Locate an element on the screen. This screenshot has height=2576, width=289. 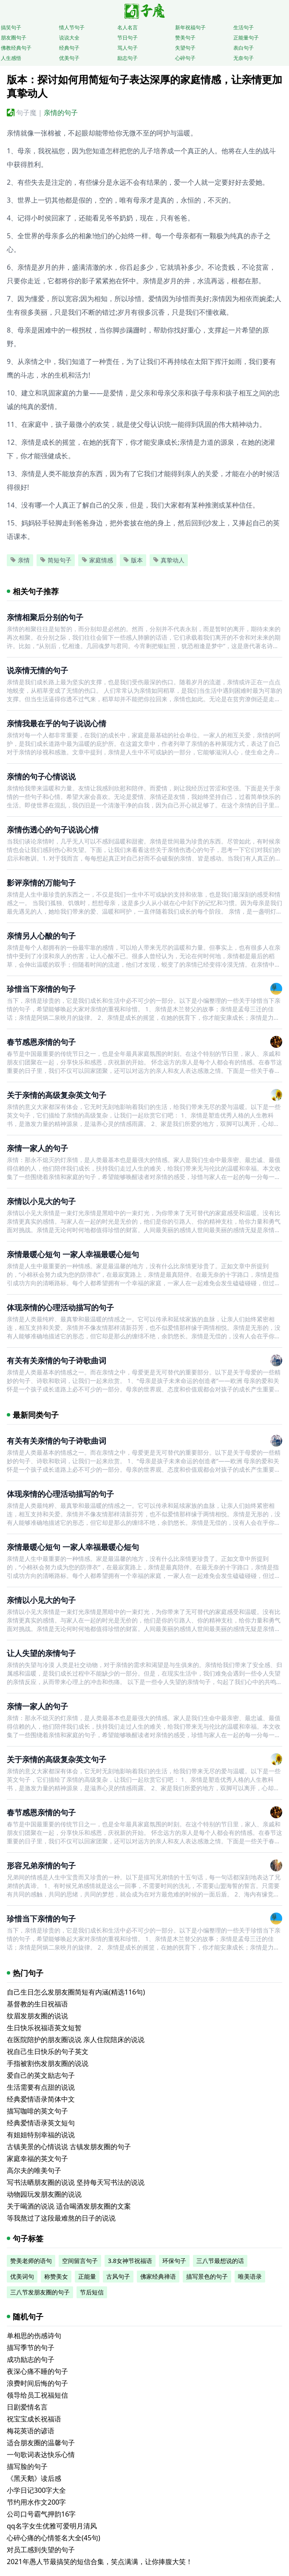
祝宝宝成长祝福语 is located at coordinates (34, 2419).